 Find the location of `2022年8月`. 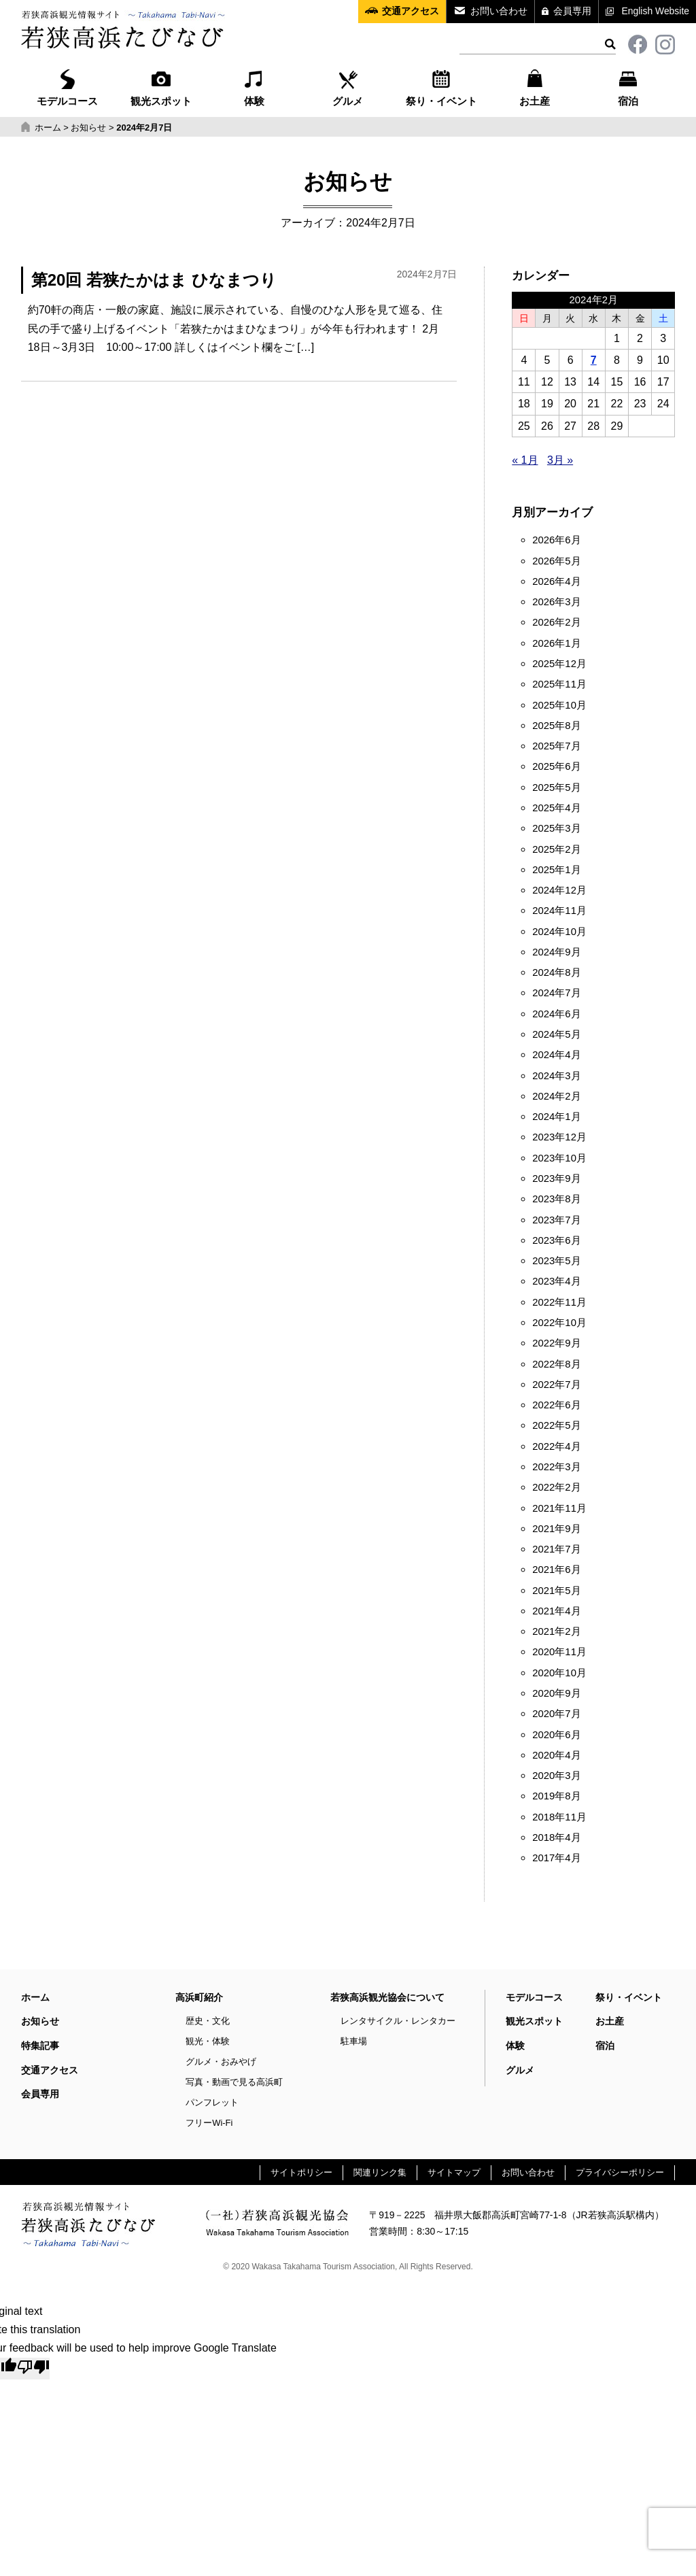

2022年8月 is located at coordinates (556, 1364).